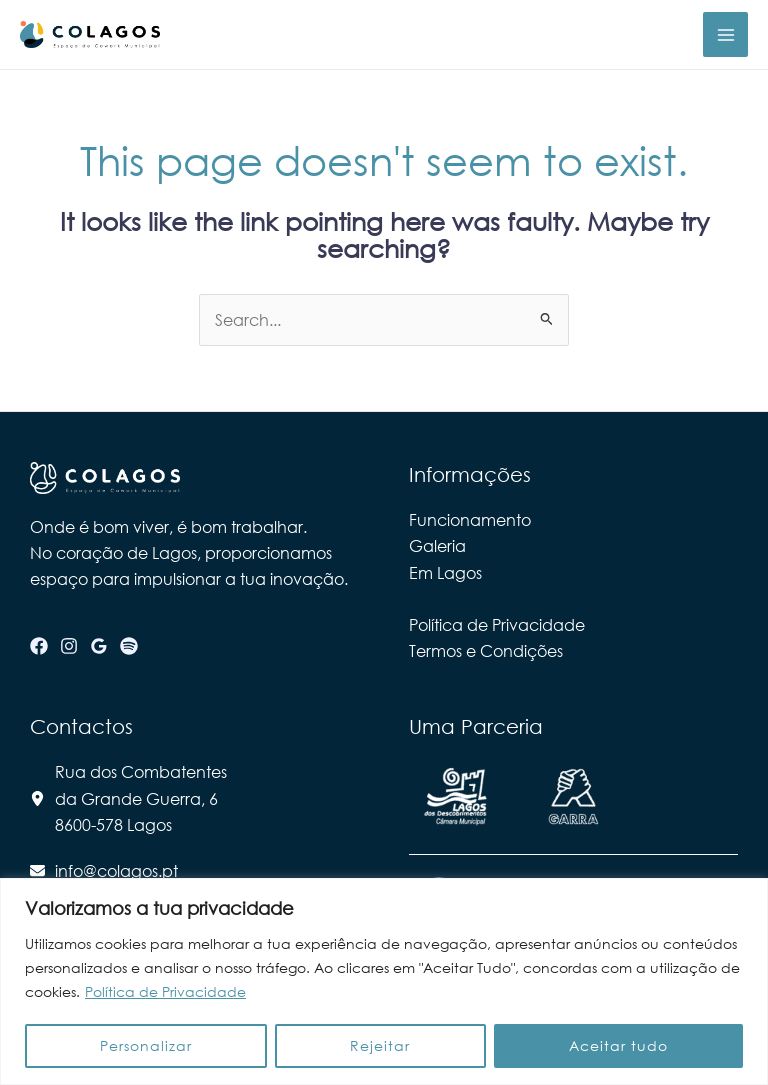 This screenshot has height=1085, width=768. Describe the element at coordinates (129, 646) in the screenshot. I see `[Spotify]` at that location.